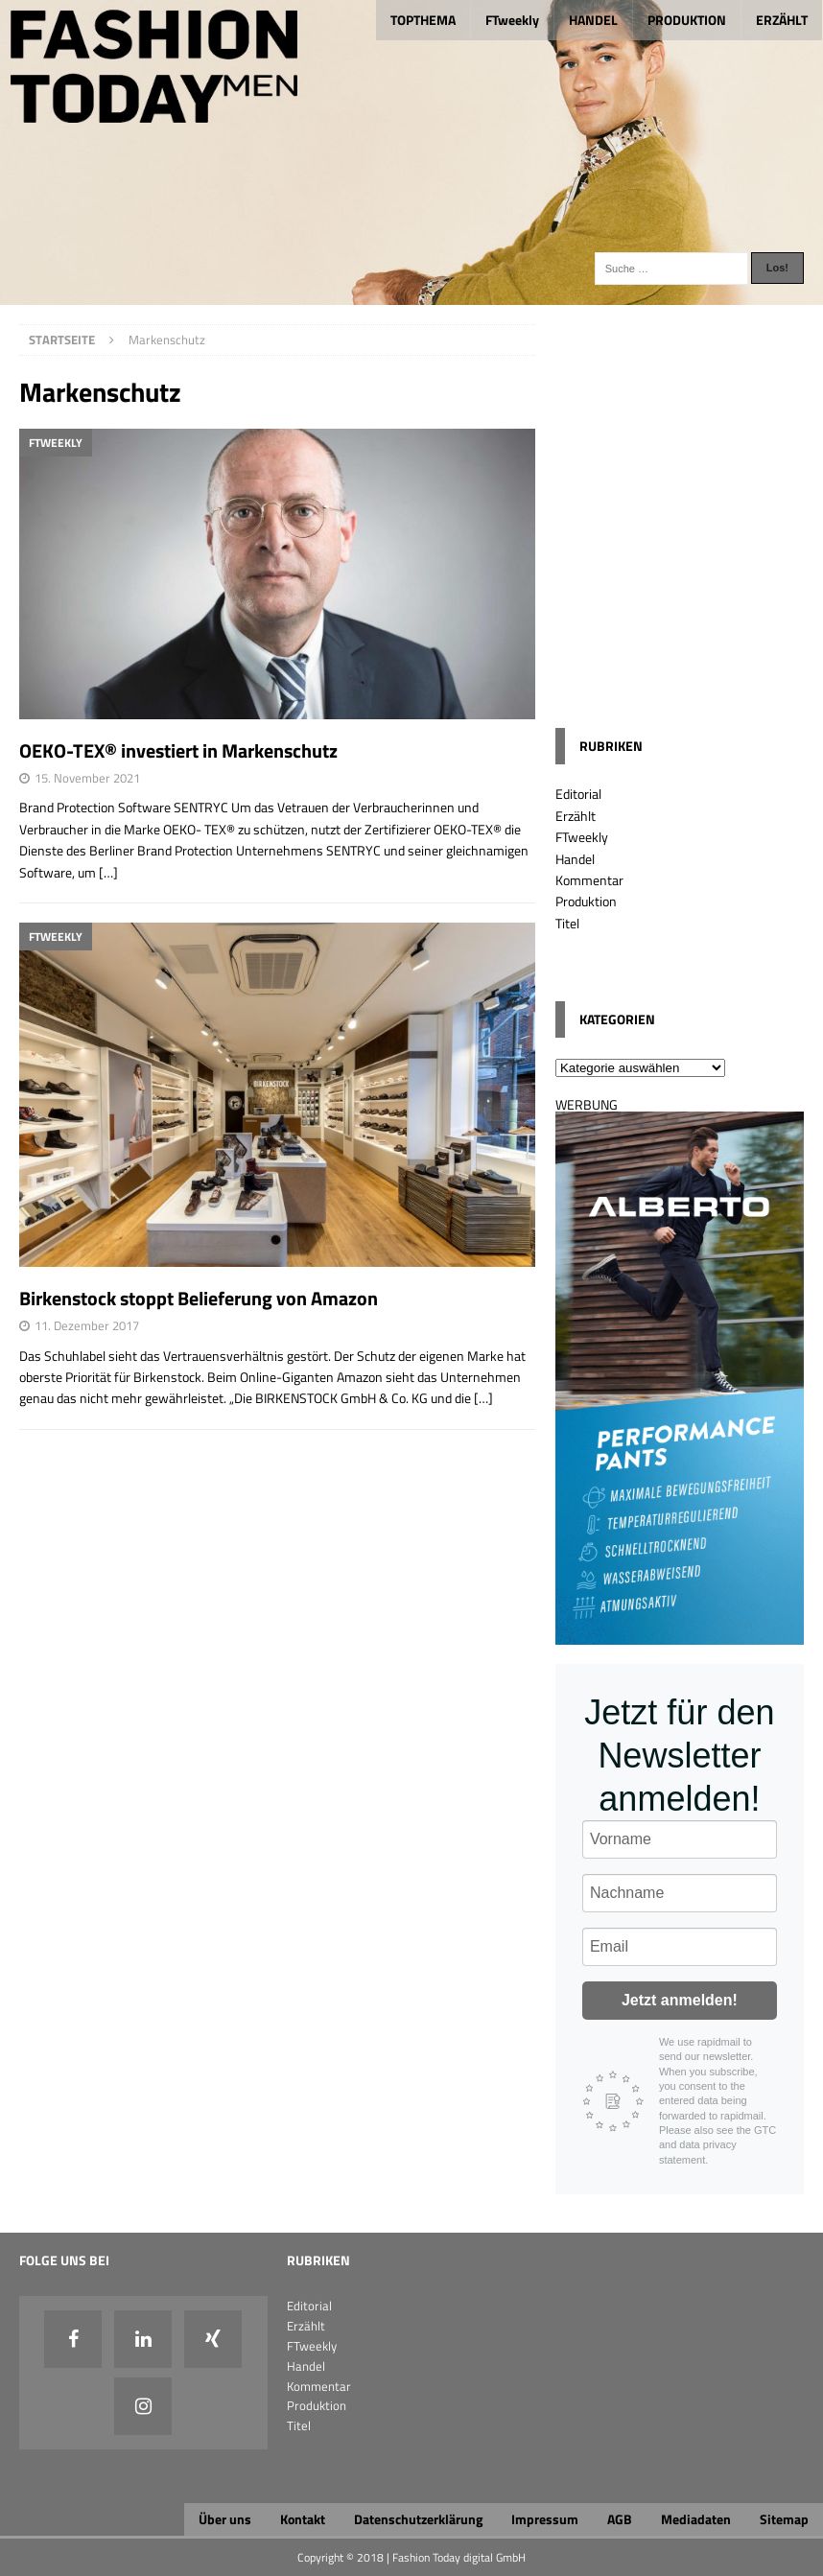  I want to click on FTweekly, so click(512, 20).